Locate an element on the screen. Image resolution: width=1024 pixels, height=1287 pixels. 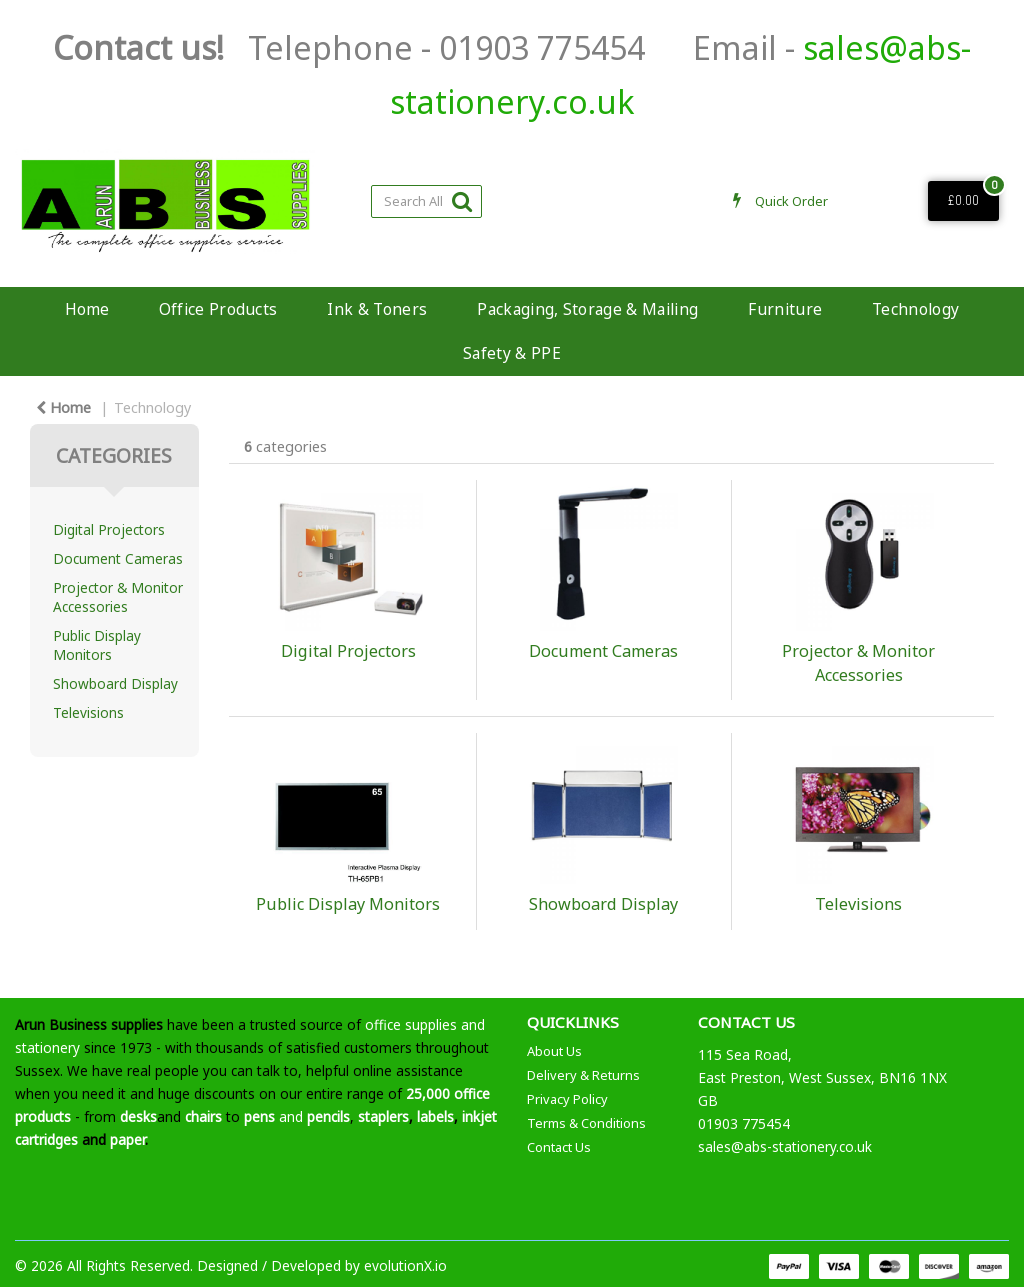
Packaging, Storage & Mailing is located at coordinates (587, 309).